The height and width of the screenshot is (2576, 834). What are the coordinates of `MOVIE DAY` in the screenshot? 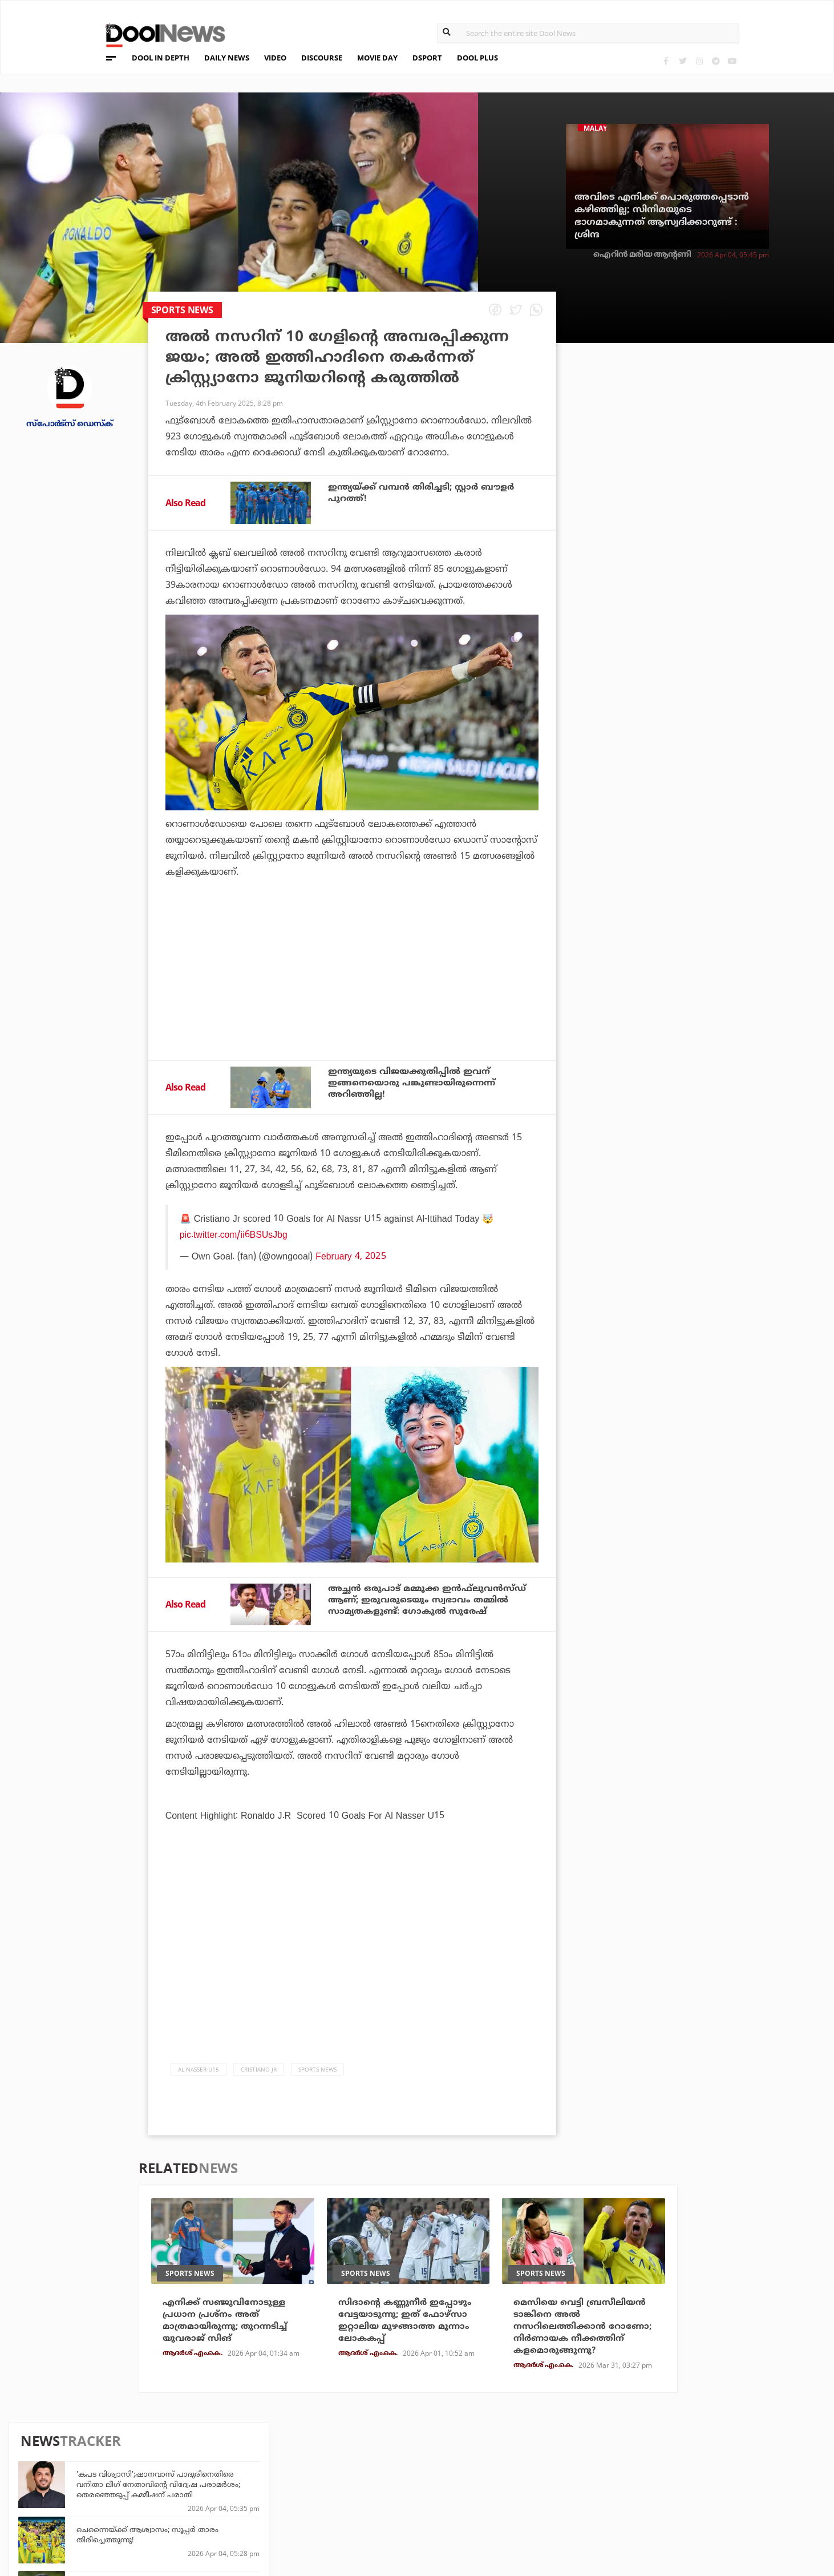 It's located at (377, 58).